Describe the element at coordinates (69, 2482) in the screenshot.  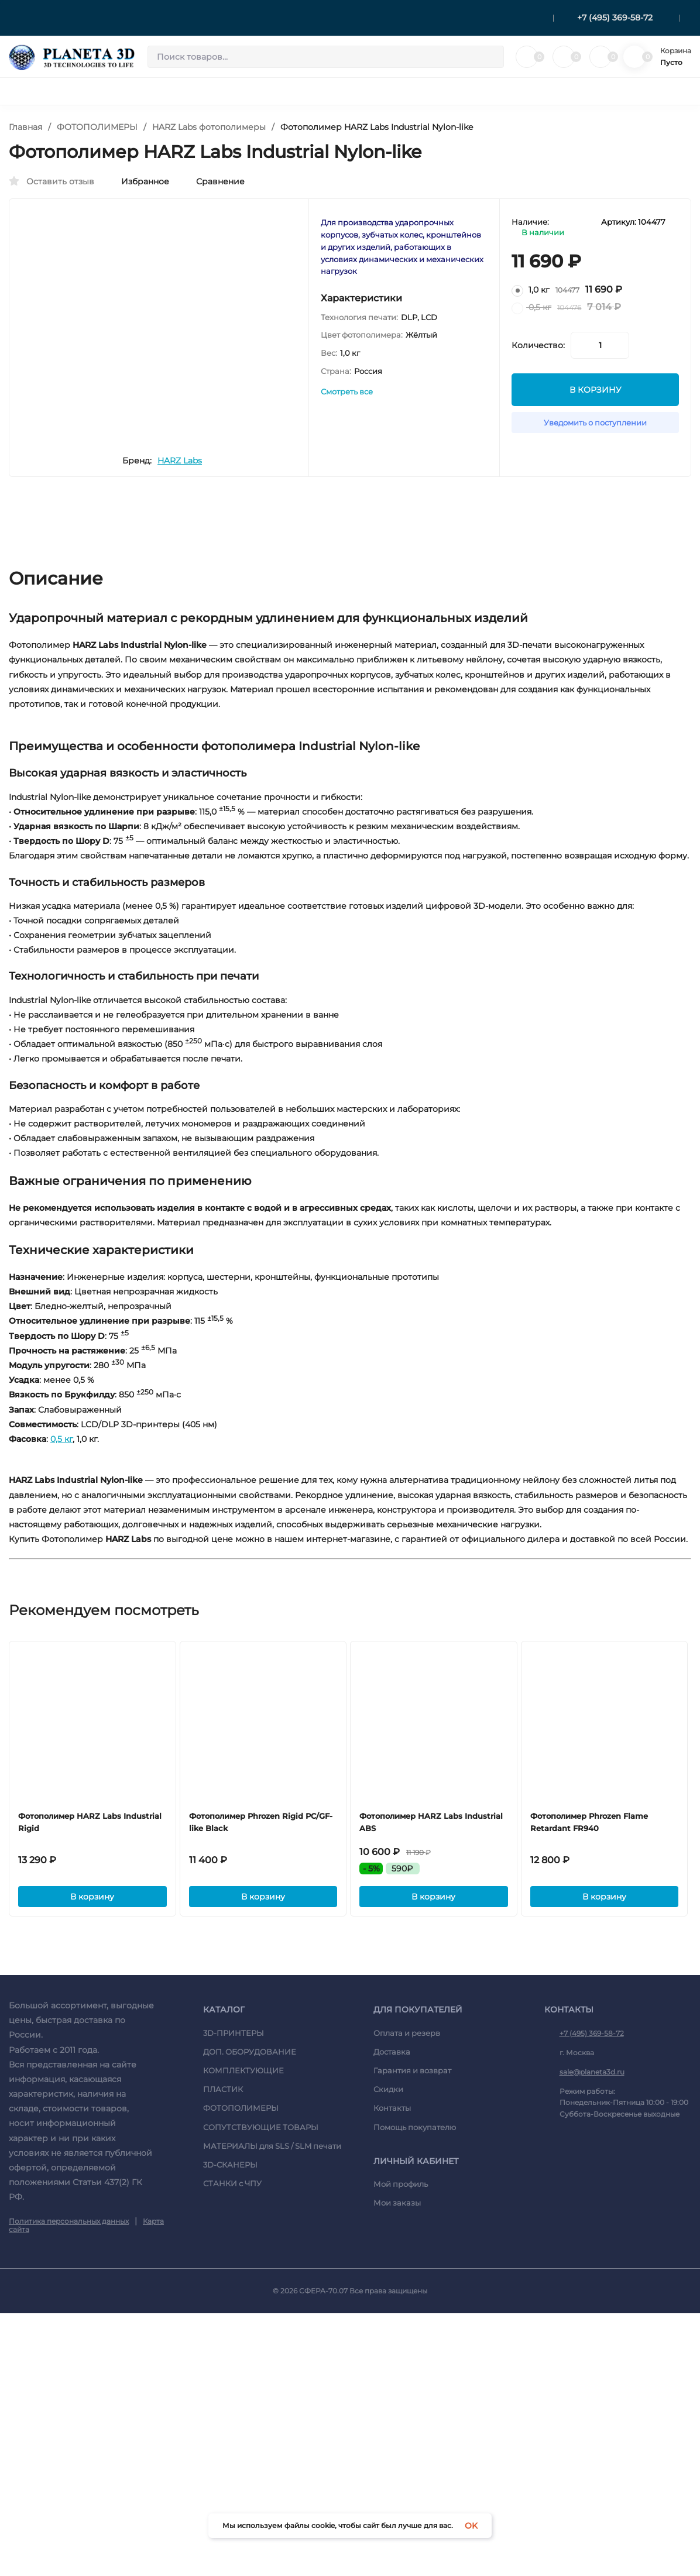
I see `Политика персональных данных` at that location.